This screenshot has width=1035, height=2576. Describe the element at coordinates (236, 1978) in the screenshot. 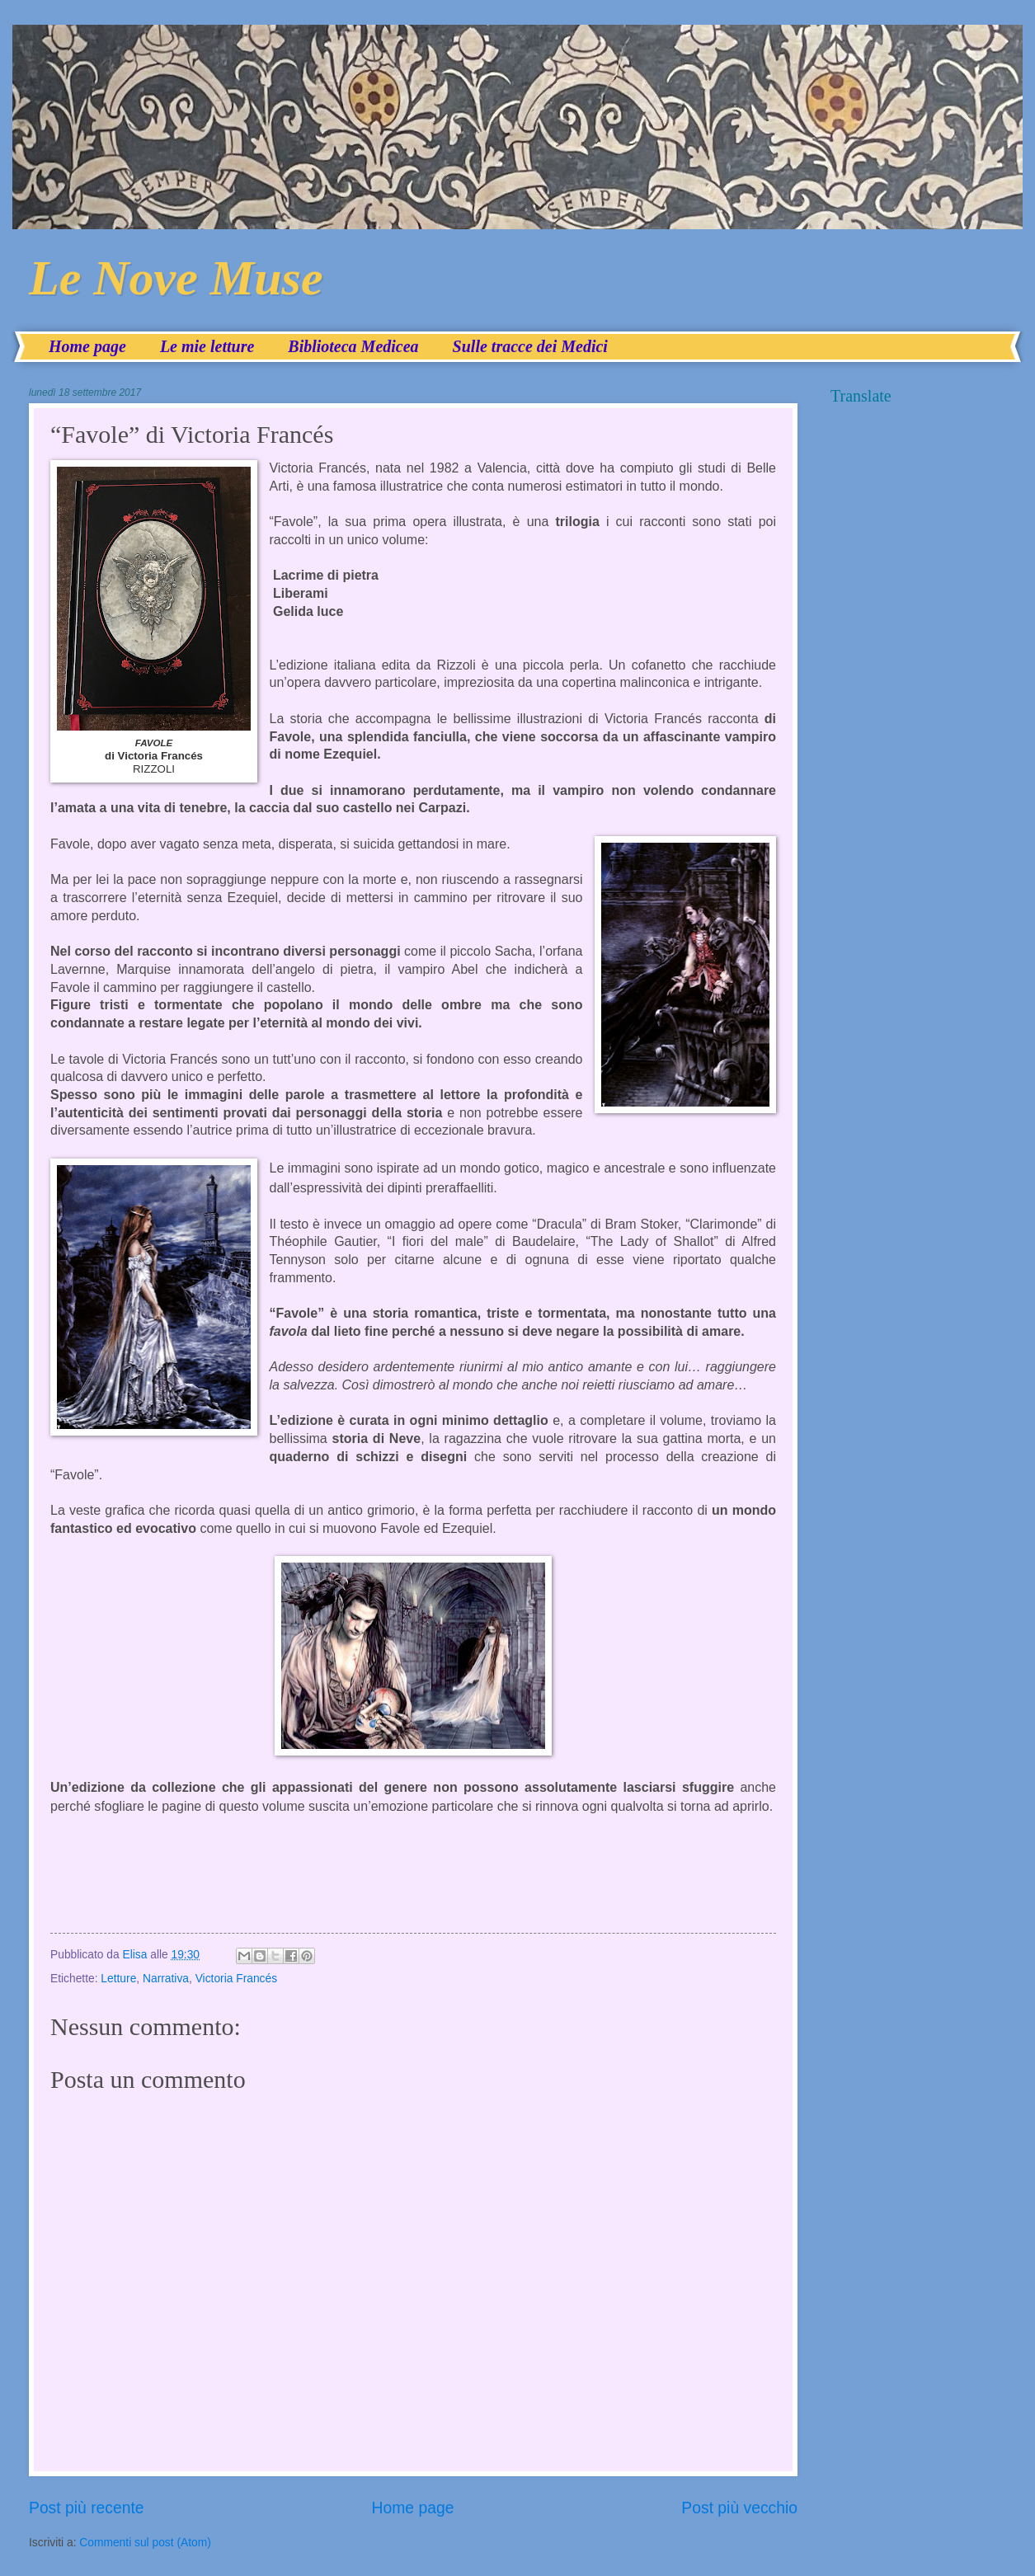

I see `Victoria Francés` at that location.